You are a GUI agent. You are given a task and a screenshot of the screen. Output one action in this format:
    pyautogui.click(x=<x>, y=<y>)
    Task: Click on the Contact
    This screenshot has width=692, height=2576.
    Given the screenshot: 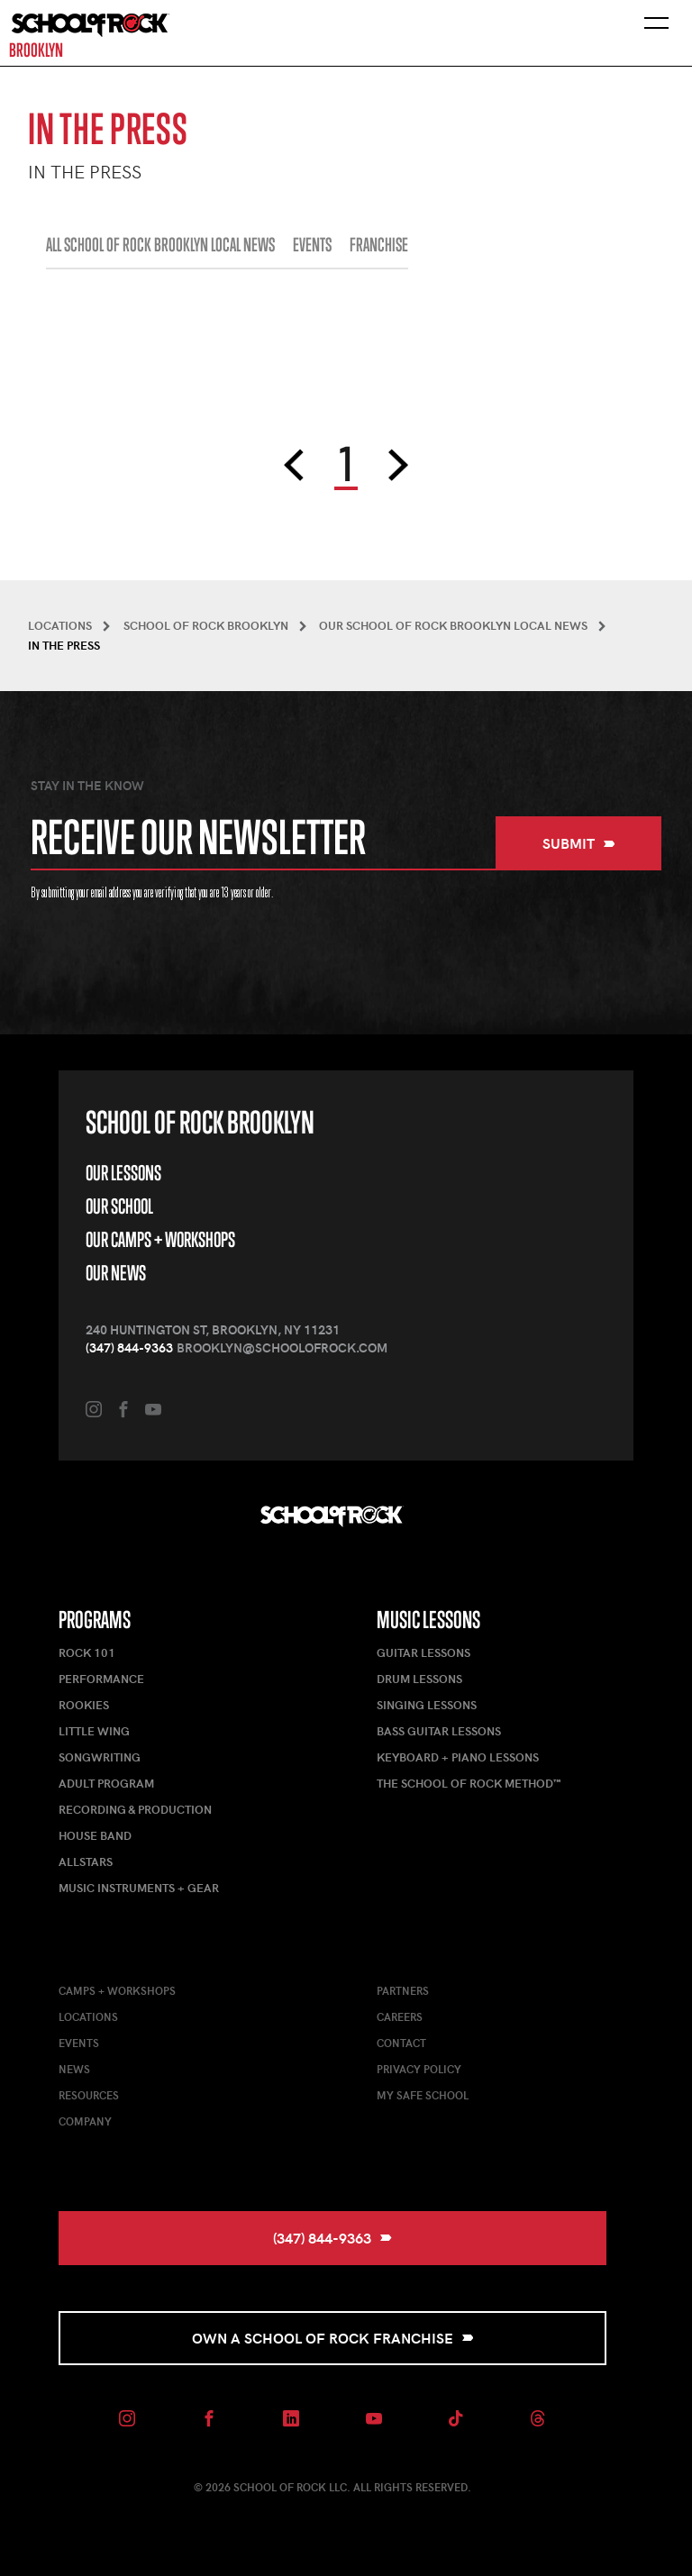 What is the action you would take?
    pyautogui.click(x=401, y=2042)
    